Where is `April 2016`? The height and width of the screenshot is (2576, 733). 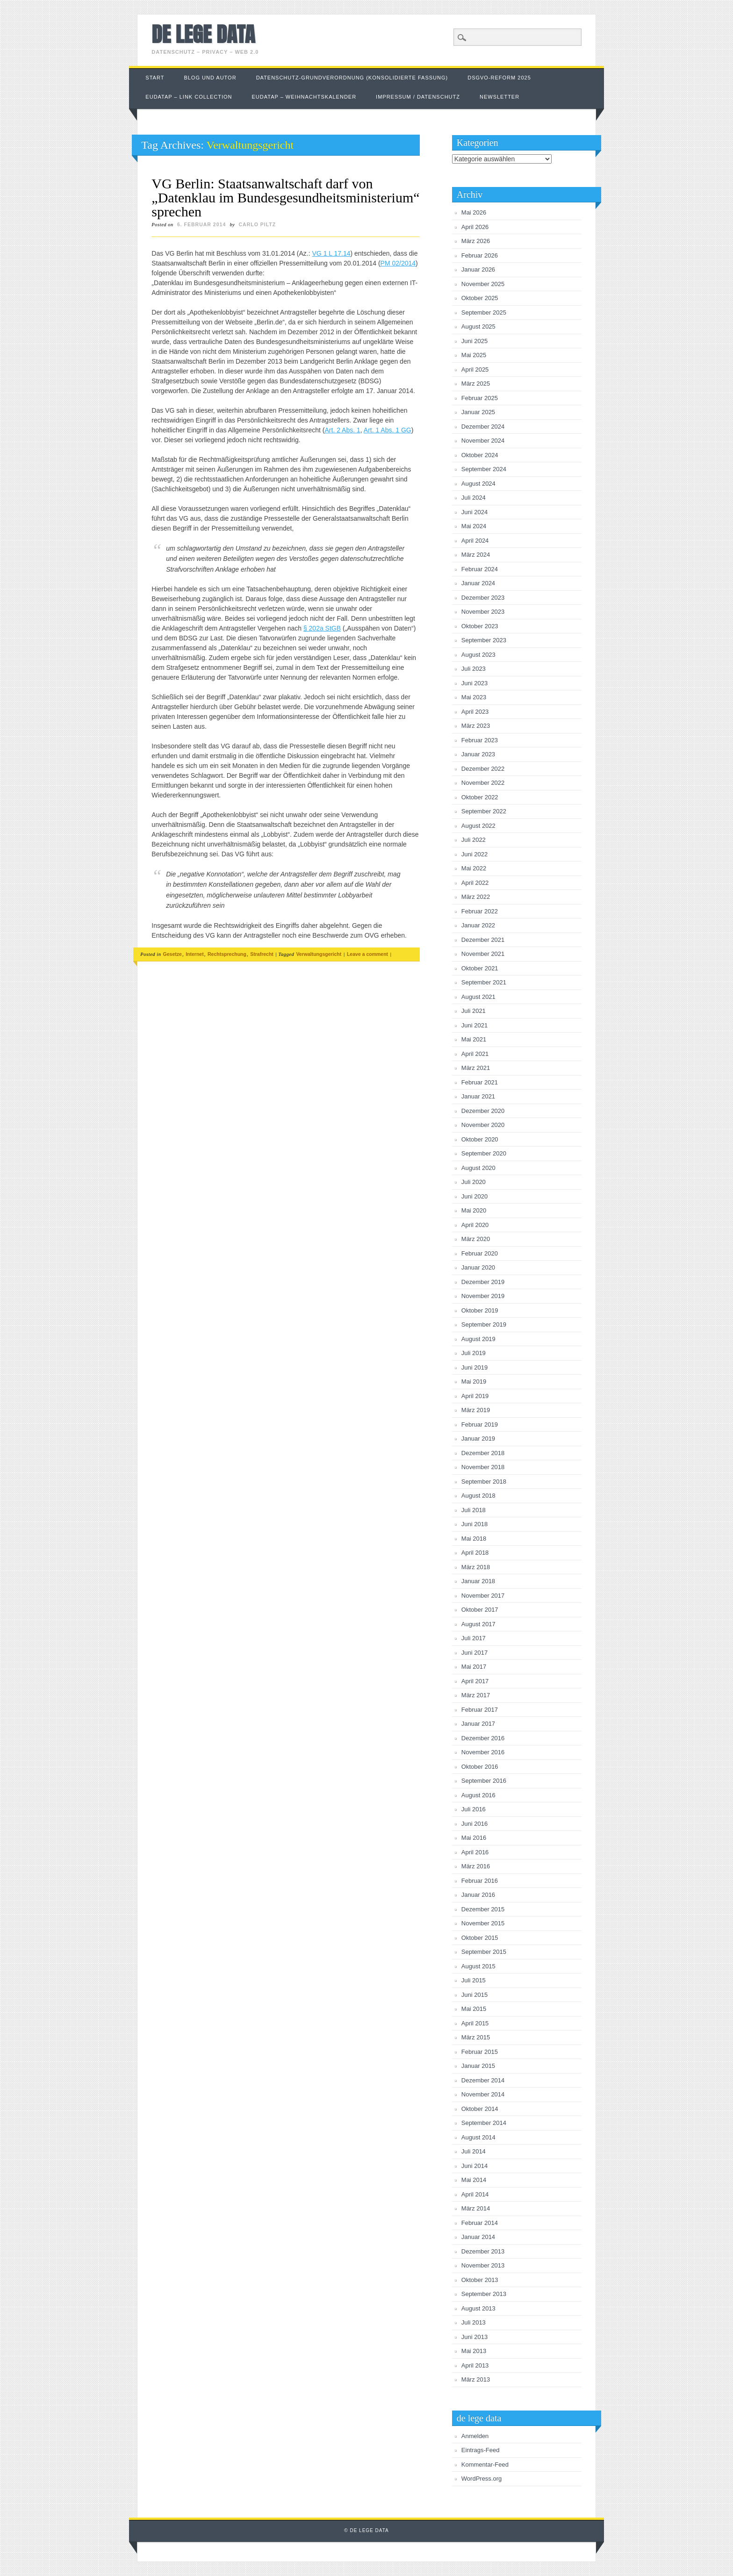 April 2016 is located at coordinates (475, 1852).